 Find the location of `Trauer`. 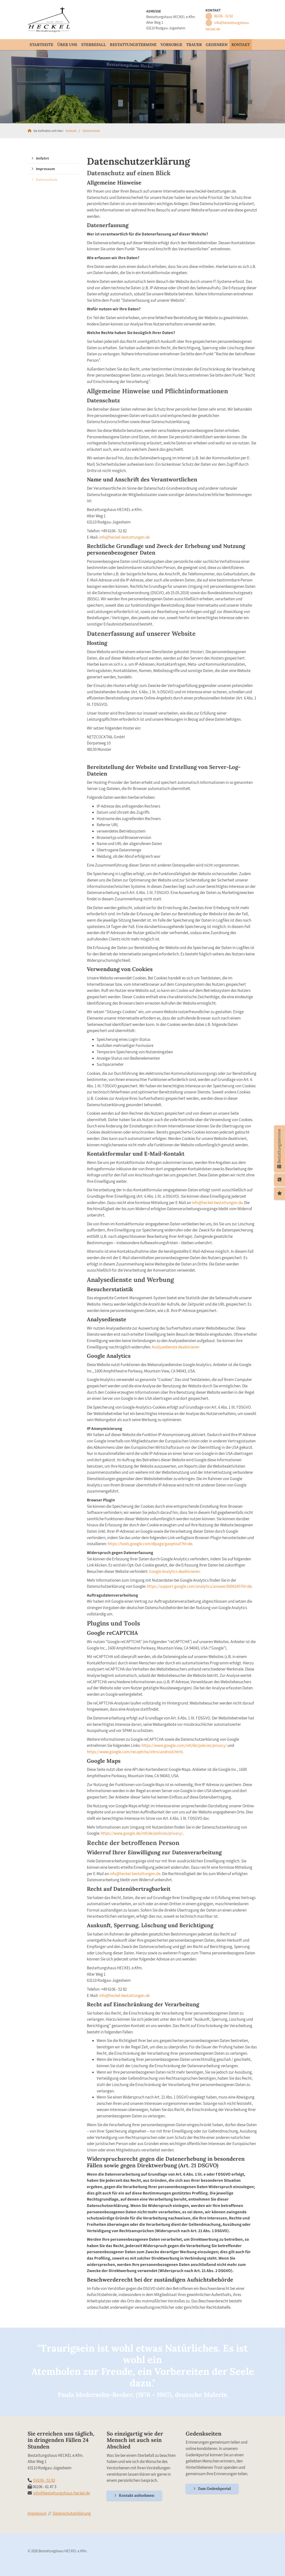

Trauer is located at coordinates (194, 44).